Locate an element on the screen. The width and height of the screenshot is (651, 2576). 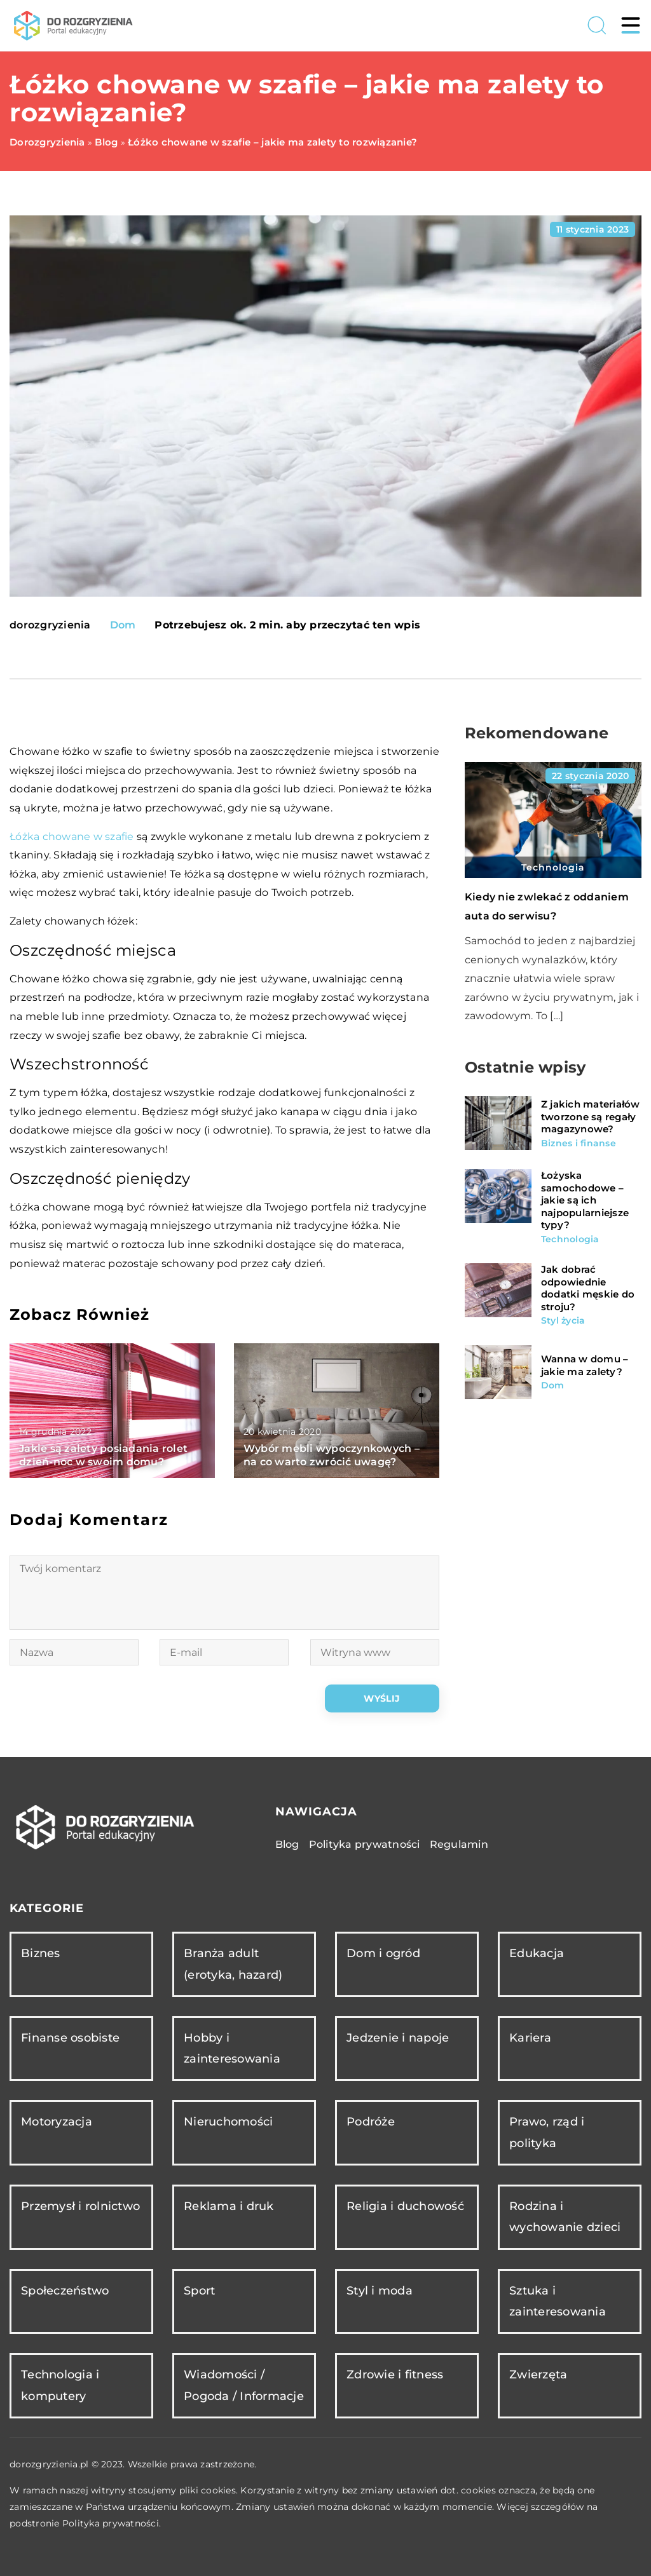
Blog is located at coordinates (287, 1844).